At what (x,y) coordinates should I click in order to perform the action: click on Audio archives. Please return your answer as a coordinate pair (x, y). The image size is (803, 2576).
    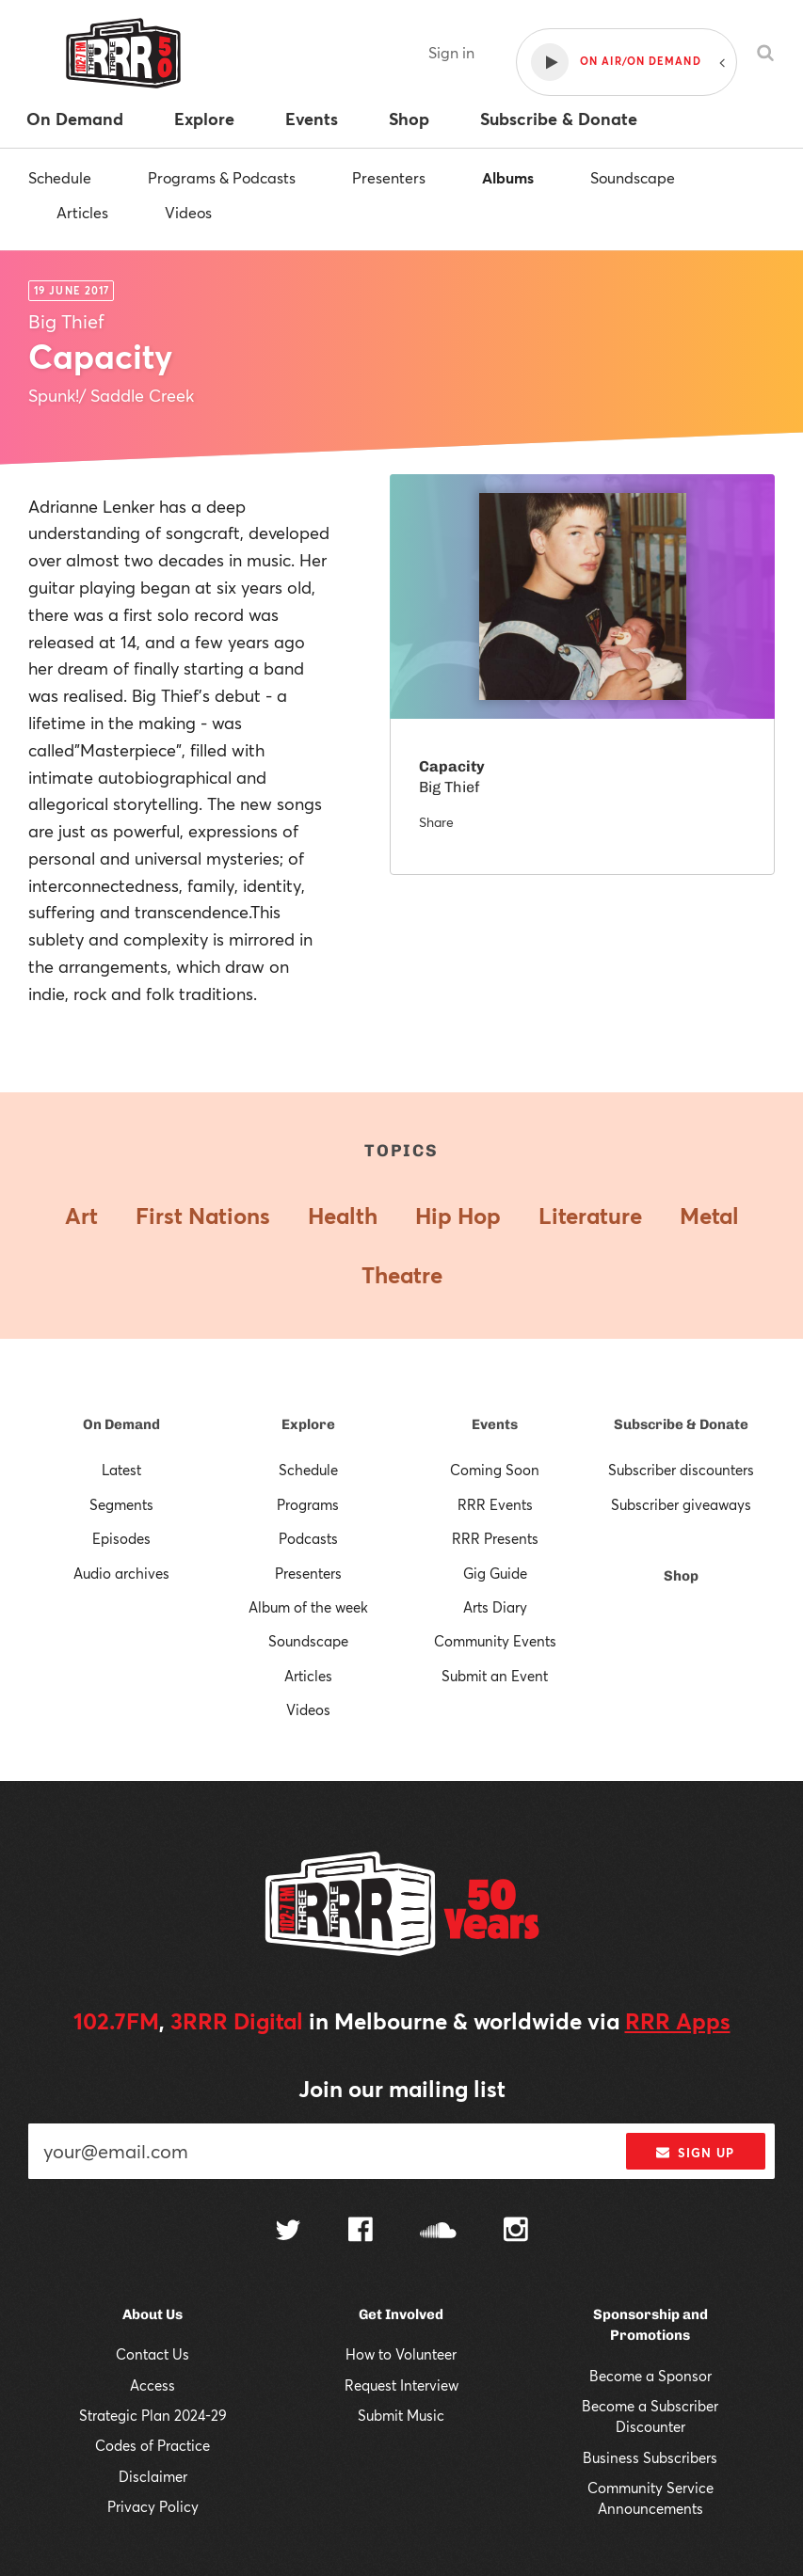
    Looking at the image, I should click on (121, 1573).